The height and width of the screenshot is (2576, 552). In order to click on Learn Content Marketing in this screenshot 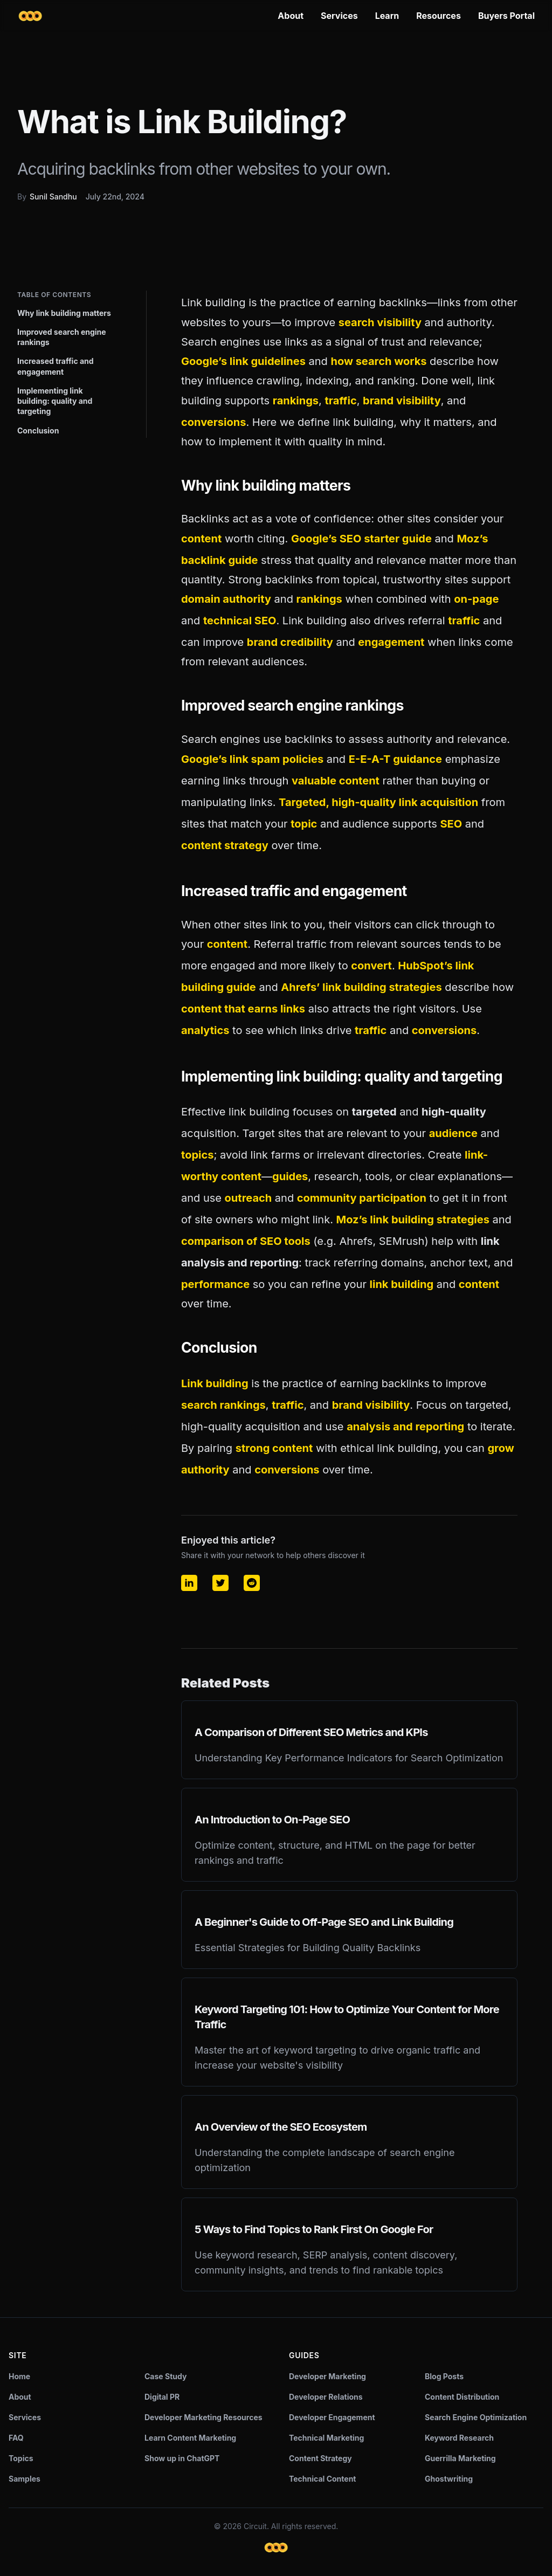, I will do `click(190, 2437)`.